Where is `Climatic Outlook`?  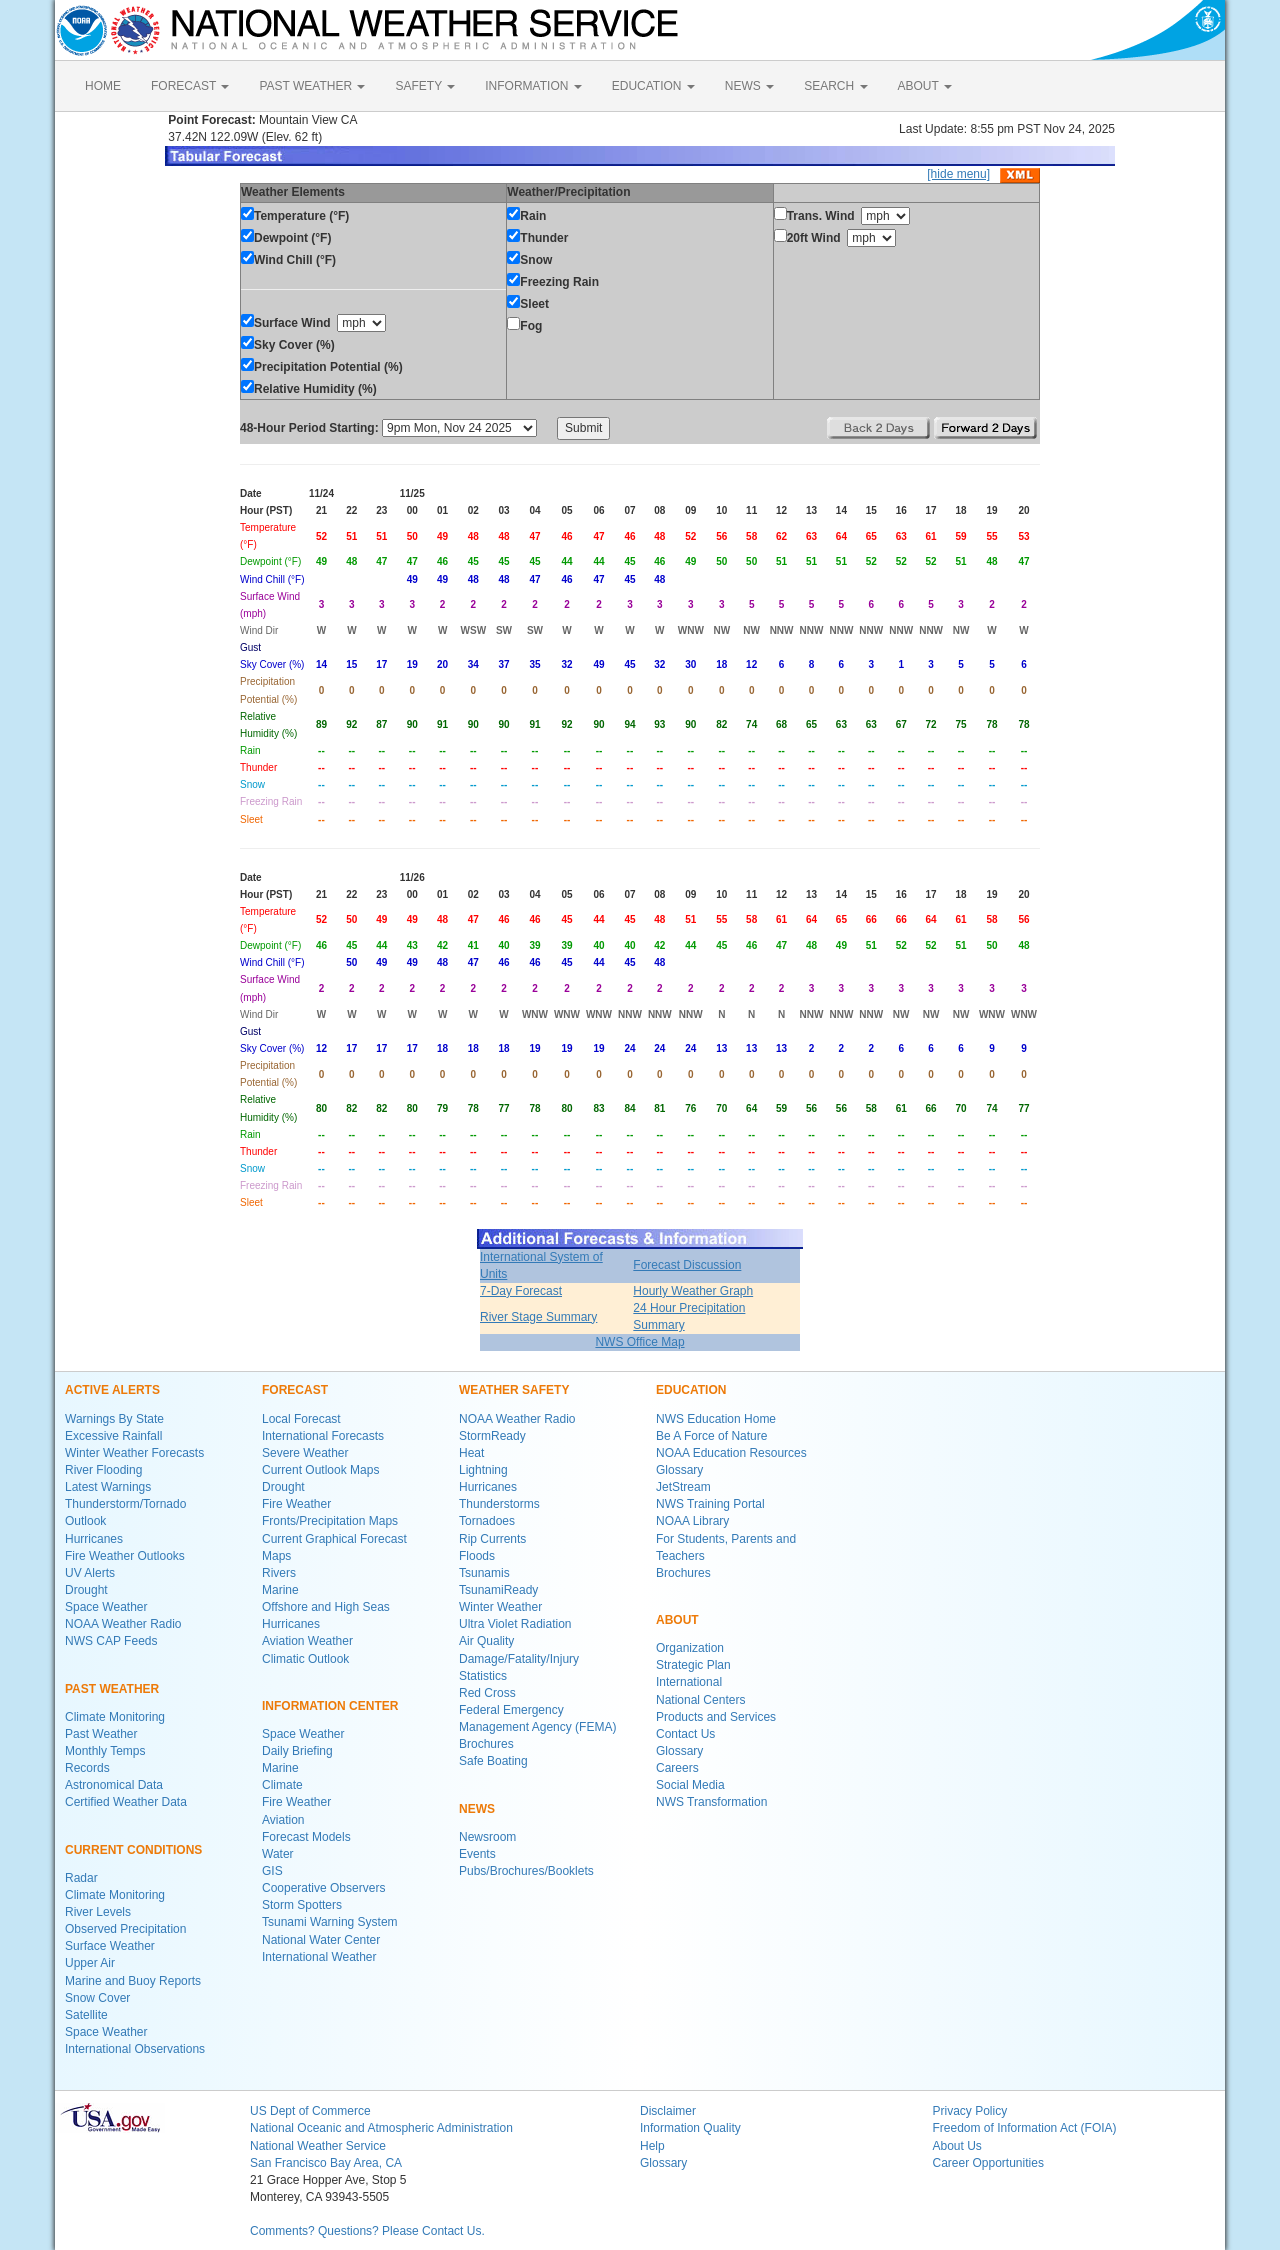 Climatic Outlook is located at coordinates (305, 1659).